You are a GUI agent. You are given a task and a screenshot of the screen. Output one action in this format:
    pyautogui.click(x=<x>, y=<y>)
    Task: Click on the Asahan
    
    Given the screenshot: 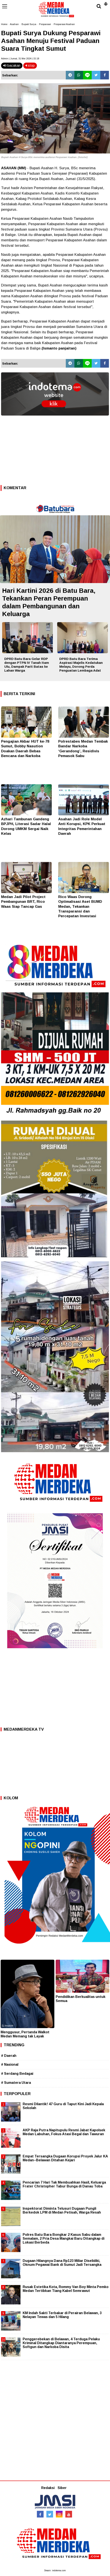 What is the action you would take?
    pyautogui.click(x=14, y=24)
    